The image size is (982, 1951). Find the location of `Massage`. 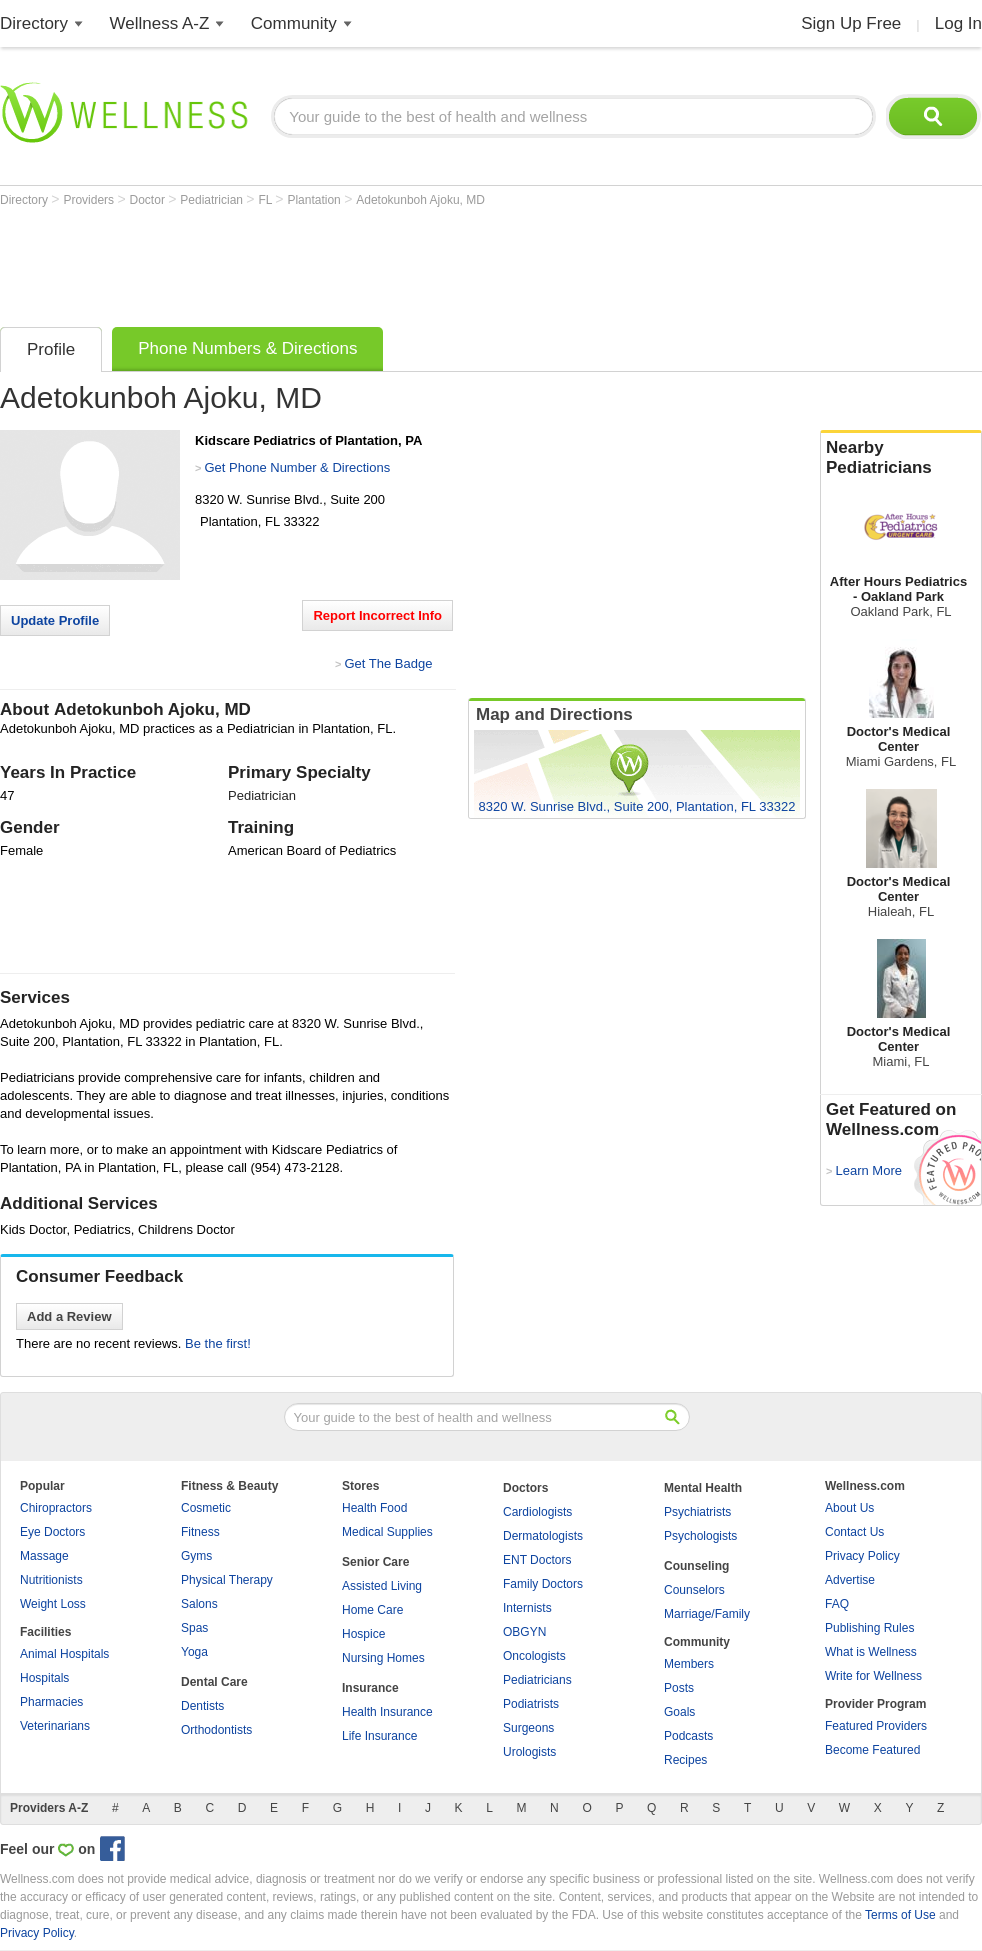

Massage is located at coordinates (44, 1556).